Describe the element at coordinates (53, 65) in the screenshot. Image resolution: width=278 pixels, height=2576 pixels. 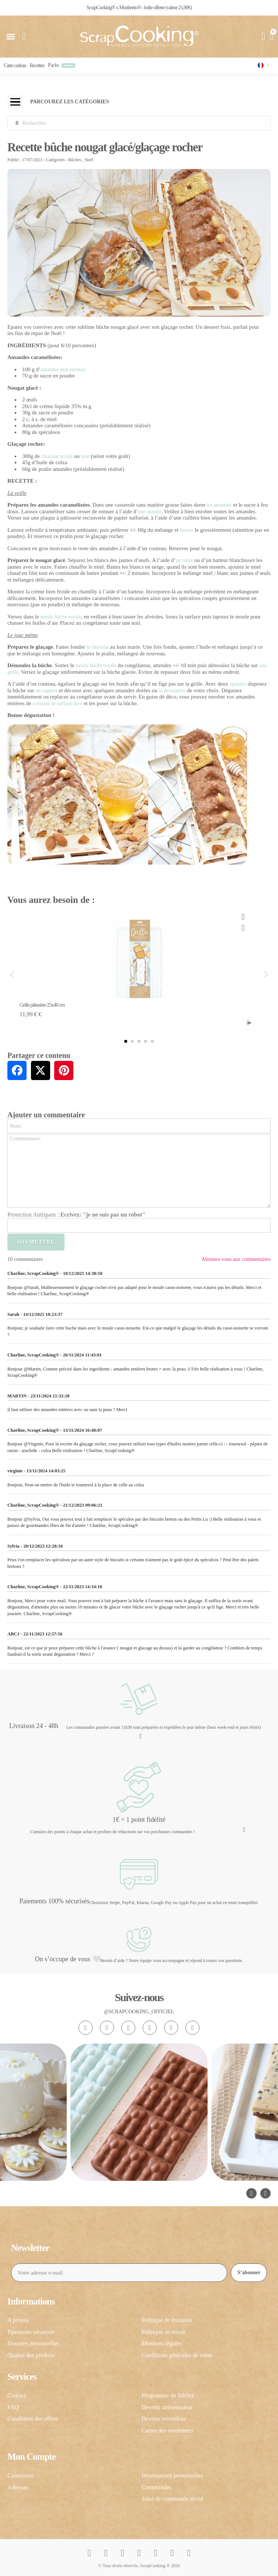
I see `Packs` at that location.